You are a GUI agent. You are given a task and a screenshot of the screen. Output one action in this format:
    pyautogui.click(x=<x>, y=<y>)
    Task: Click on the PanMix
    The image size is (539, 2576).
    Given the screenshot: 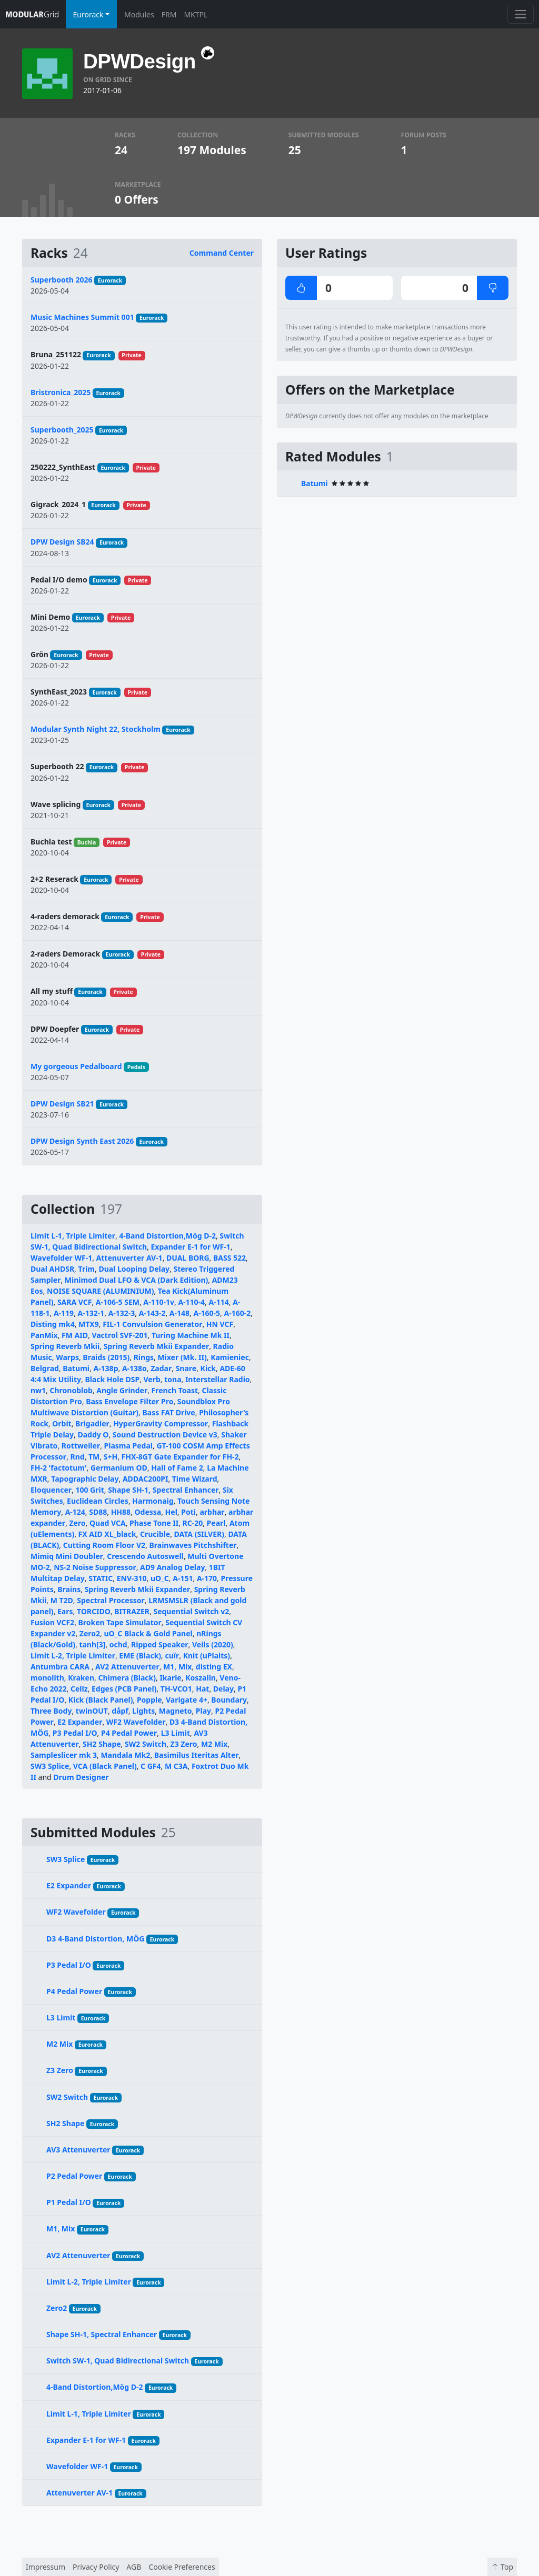 What is the action you would take?
    pyautogui.click(x=44, y=1335)
    